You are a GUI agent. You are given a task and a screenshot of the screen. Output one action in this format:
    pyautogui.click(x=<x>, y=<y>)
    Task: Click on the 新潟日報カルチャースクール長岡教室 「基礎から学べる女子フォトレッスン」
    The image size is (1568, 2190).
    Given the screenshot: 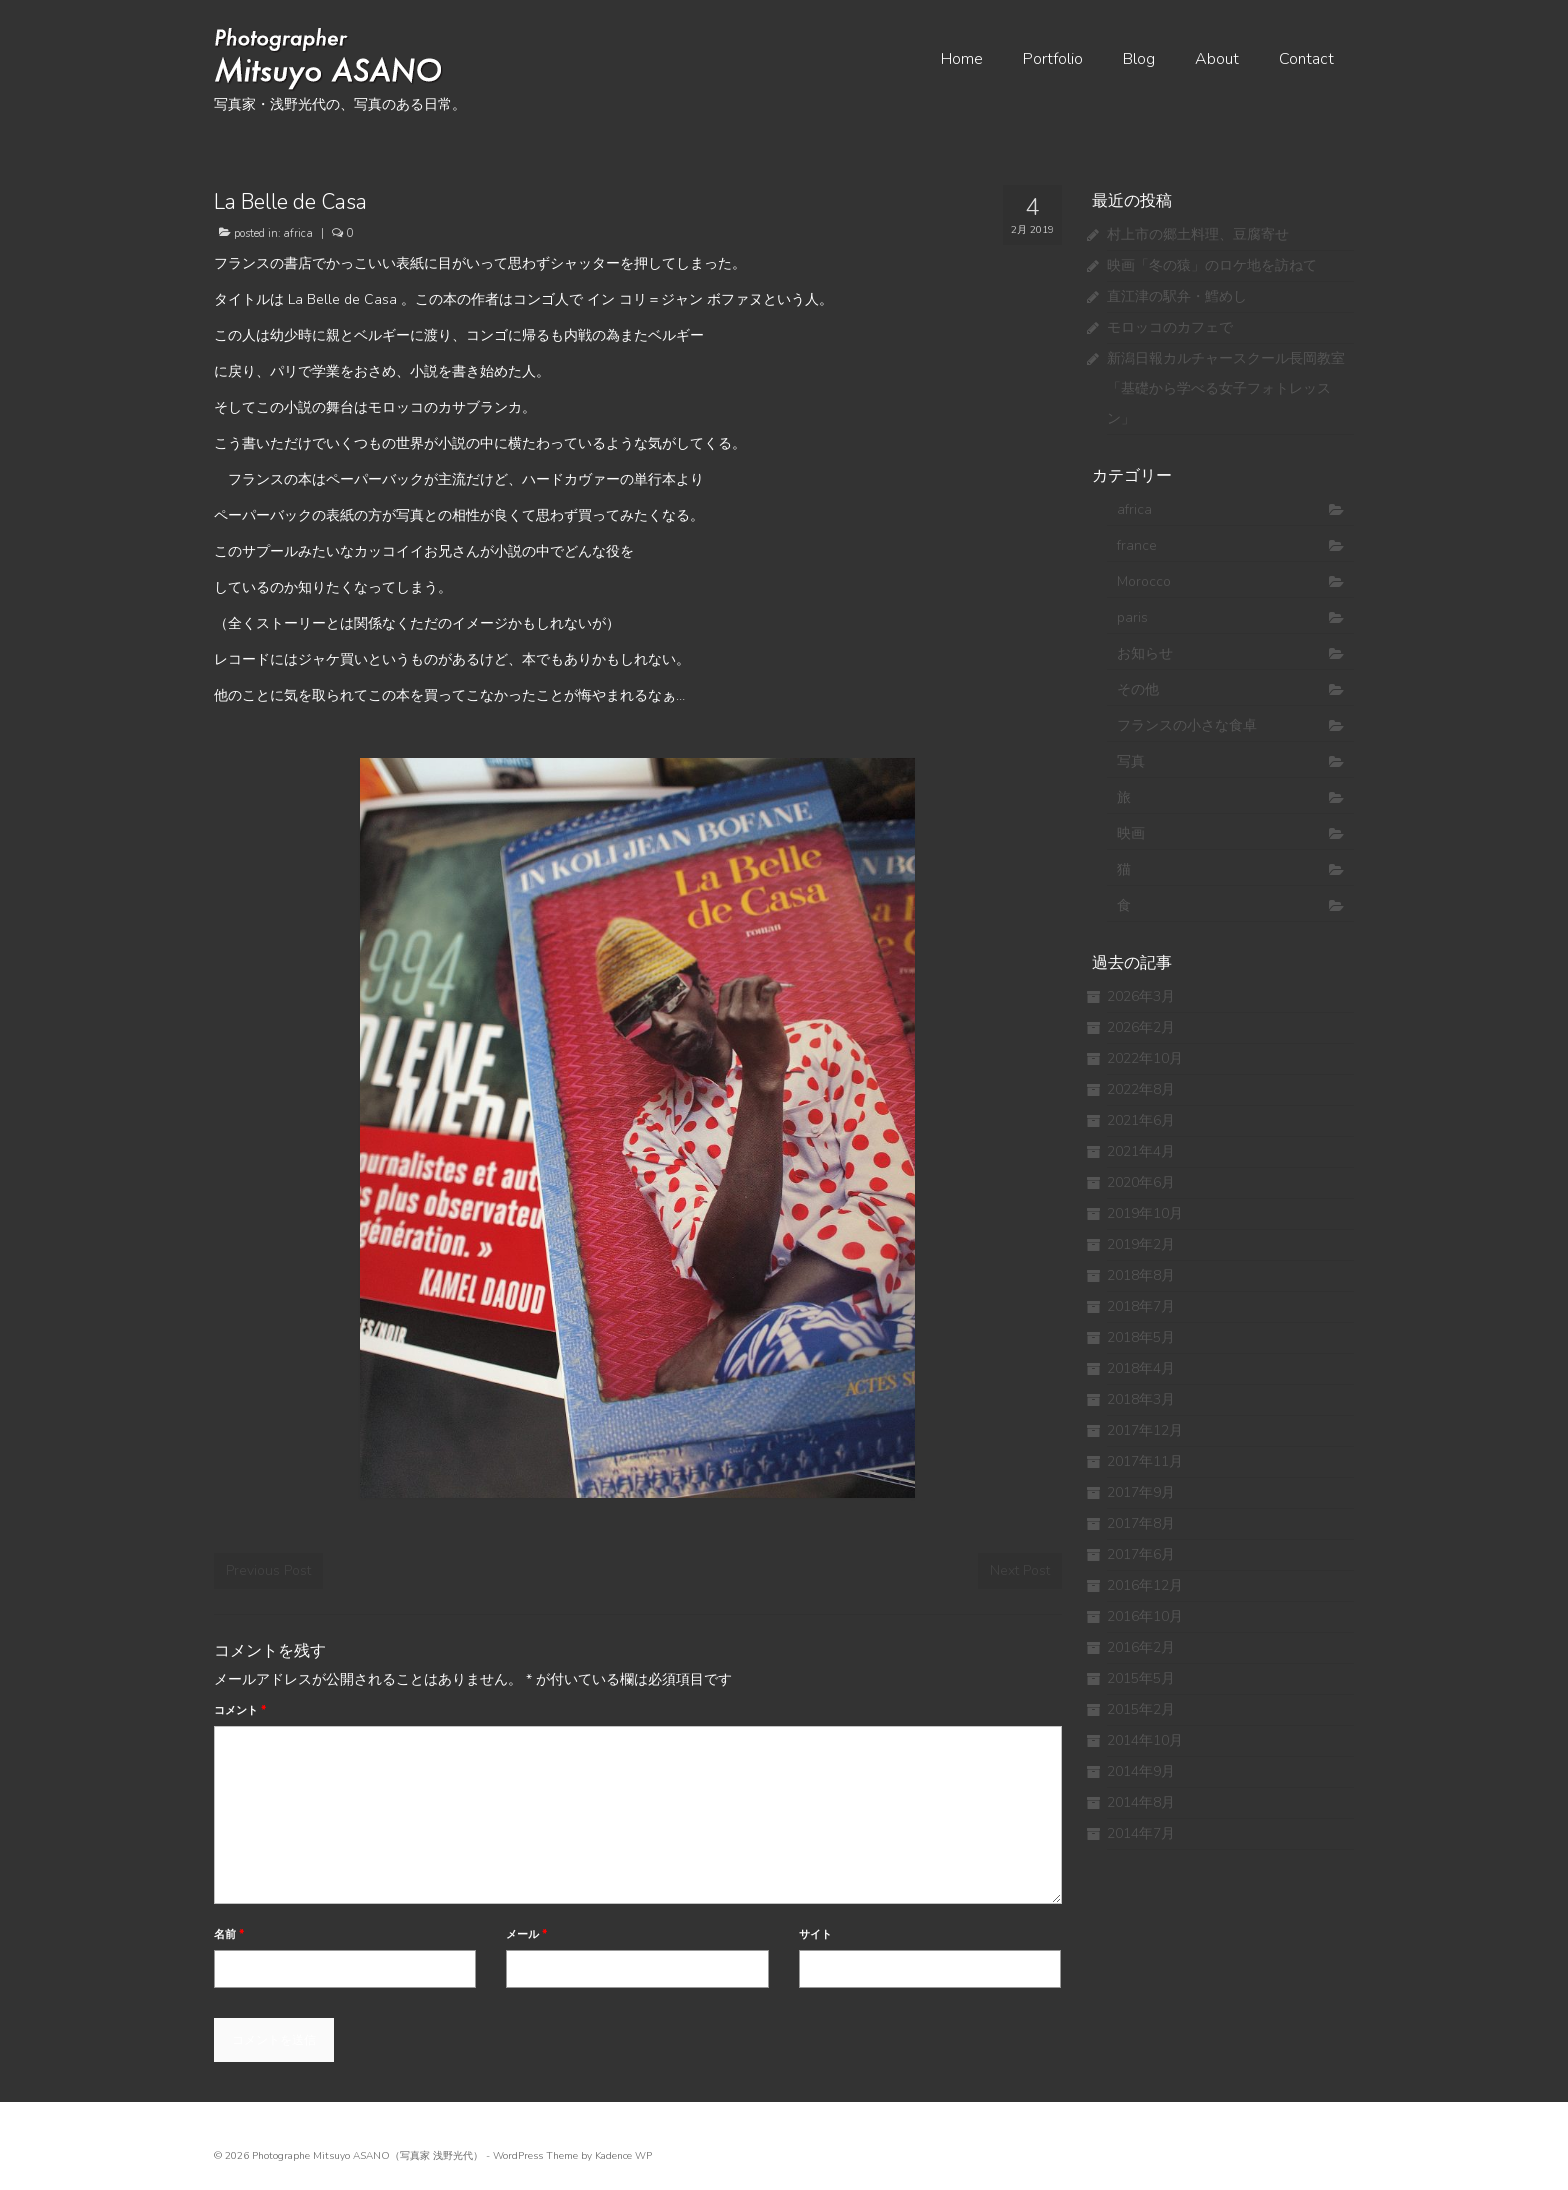 What is the action you would take?
    pyautogui.click(x=1226, y=388)
    